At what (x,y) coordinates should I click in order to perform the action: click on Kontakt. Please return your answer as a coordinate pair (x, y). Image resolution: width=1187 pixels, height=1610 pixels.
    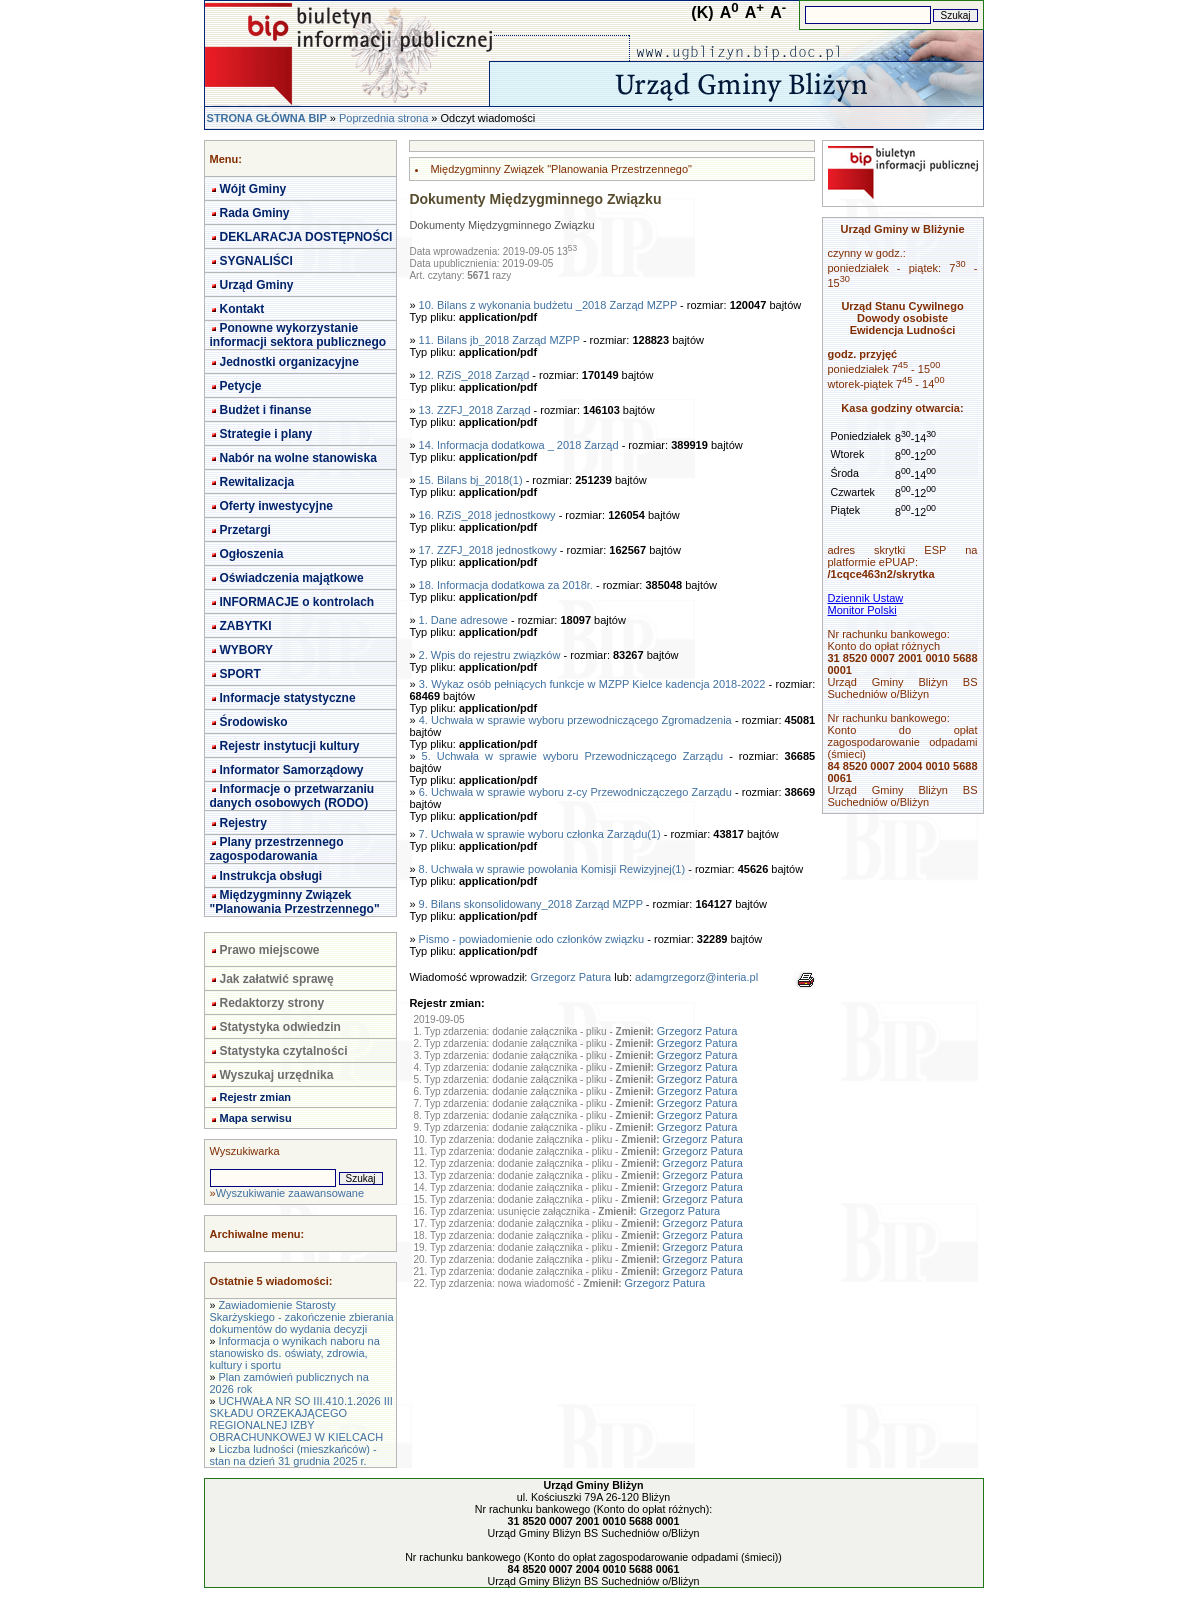
    Looking at the image, I should click on (242, 309).